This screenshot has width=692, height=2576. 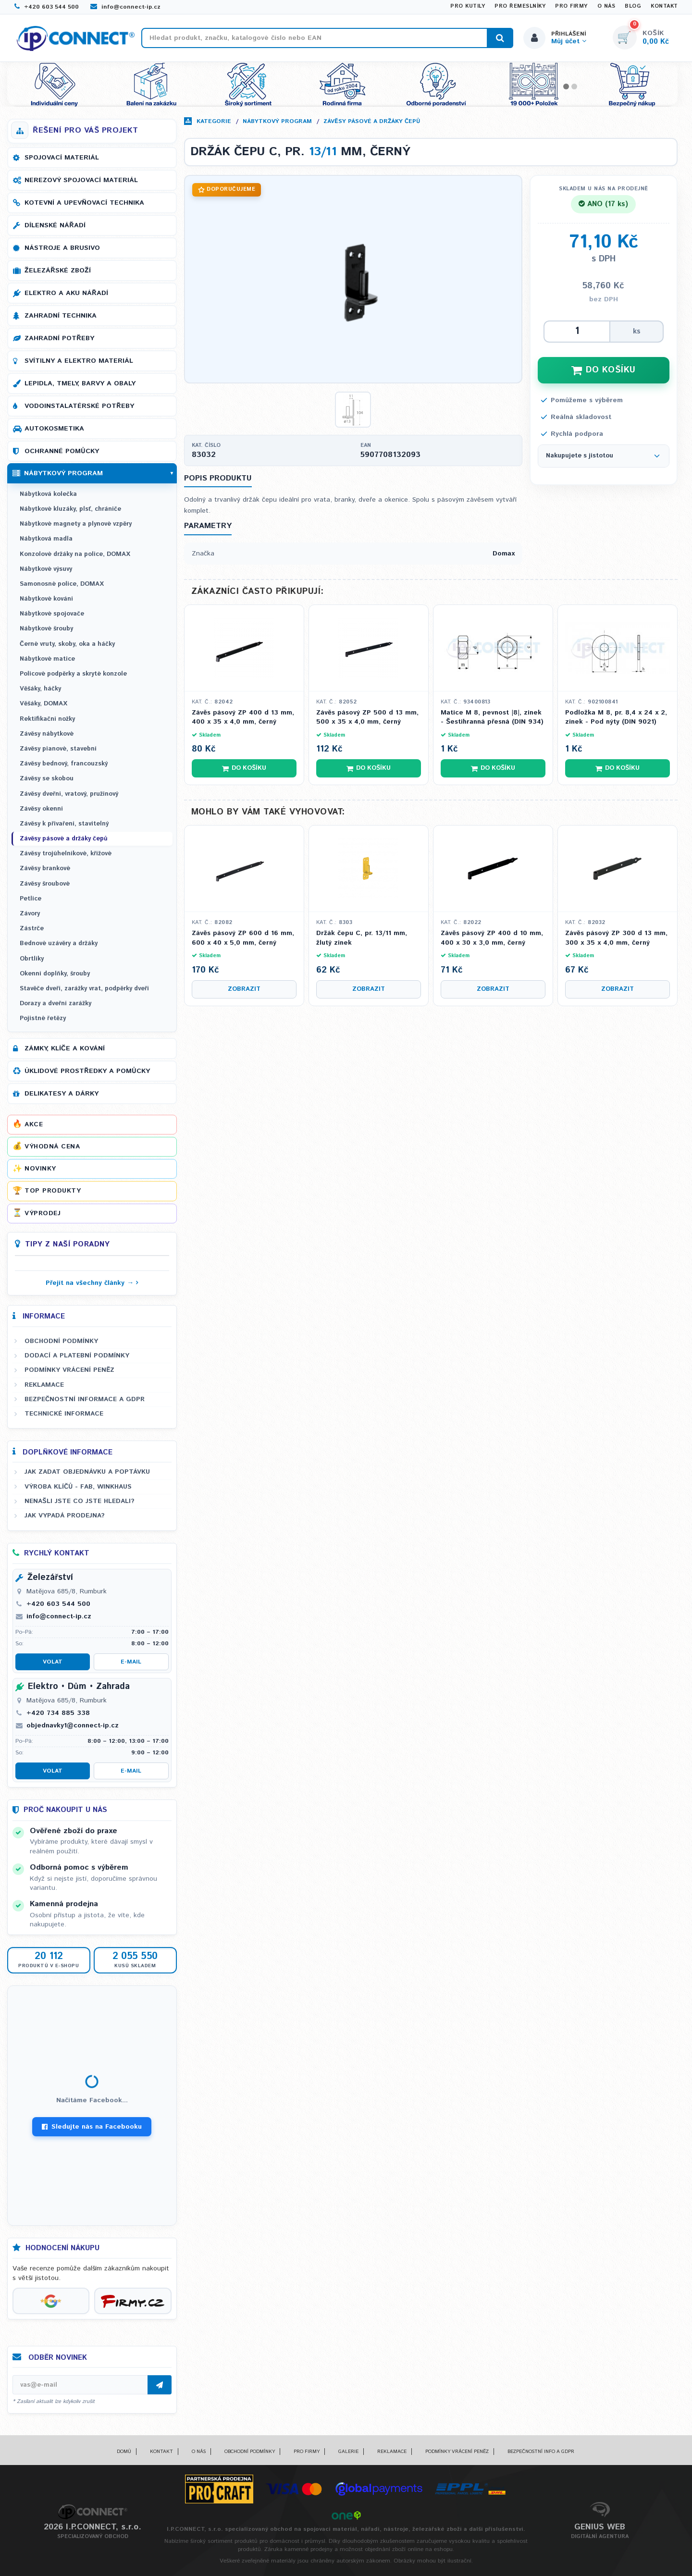 What do you see at coordinates (90, 1283) in the screenshot?
I see `Přejít na všechny články →` at bounding box center [90, 1283].